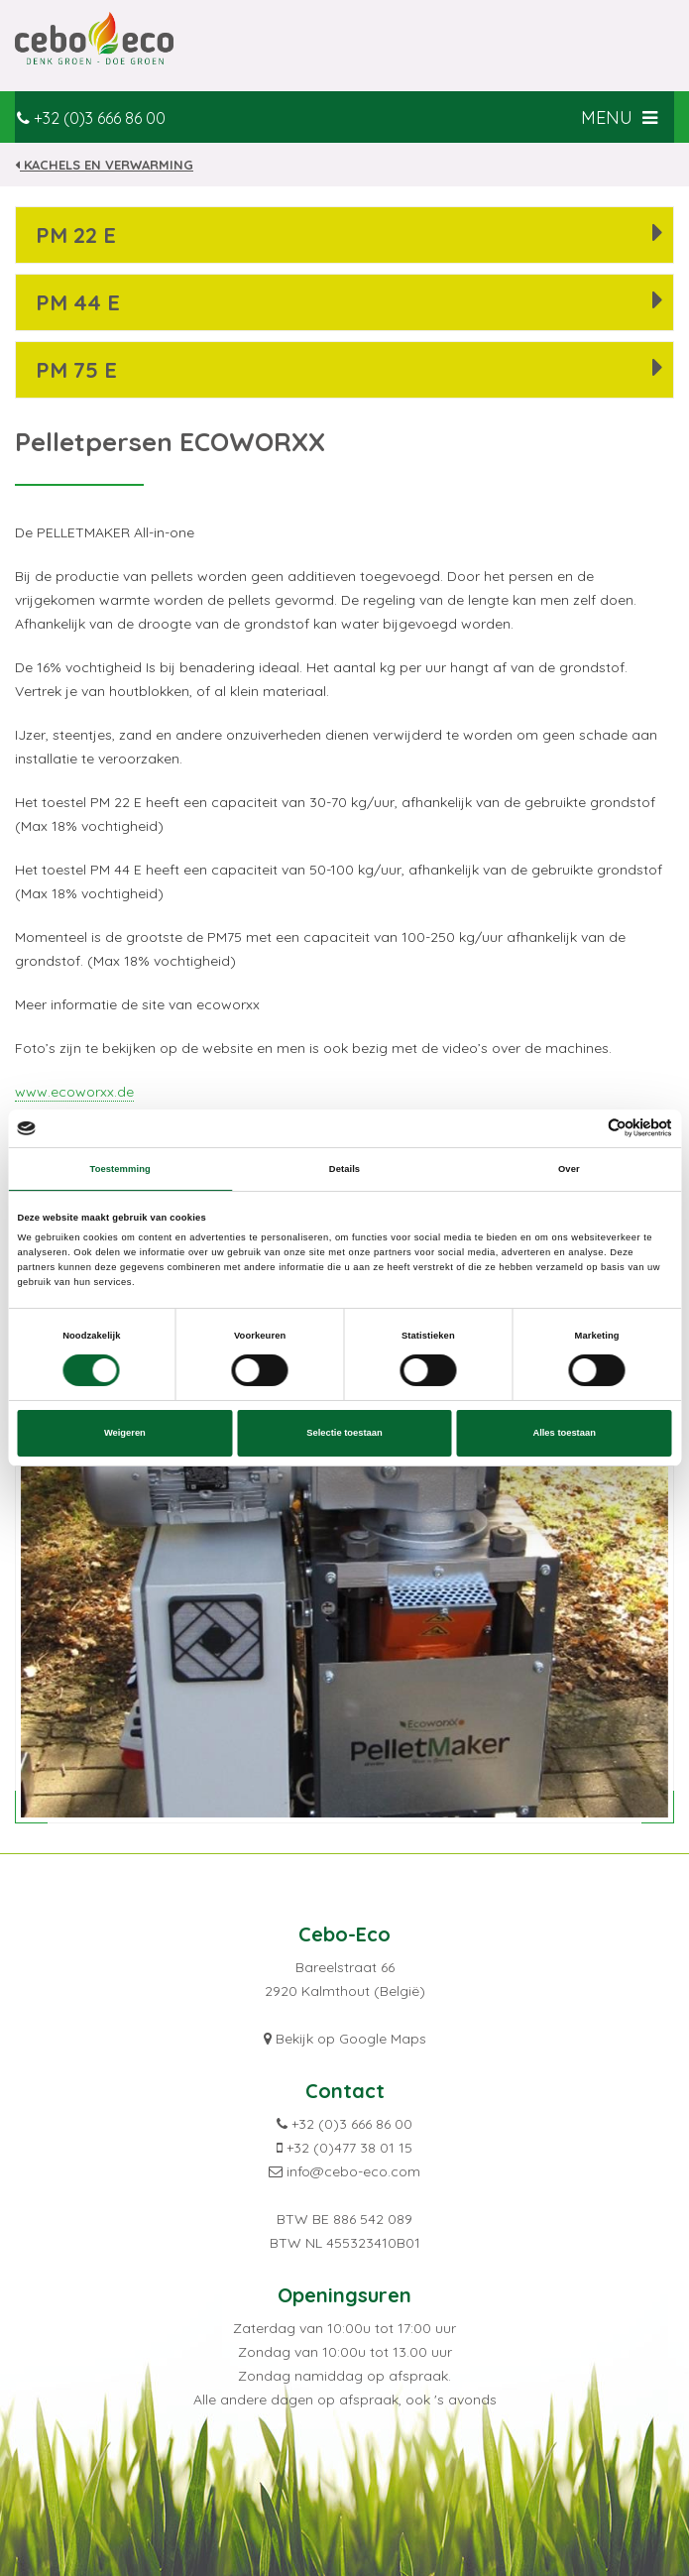 Image resolution: width=689 pixels, height=2576 pixels. What do you see at coordinates (585, 1127) in the screenshot?
I see `[Cookiebot van Usercentrics - opent in een nieuw venster]` at bounding box center [585, 1127].